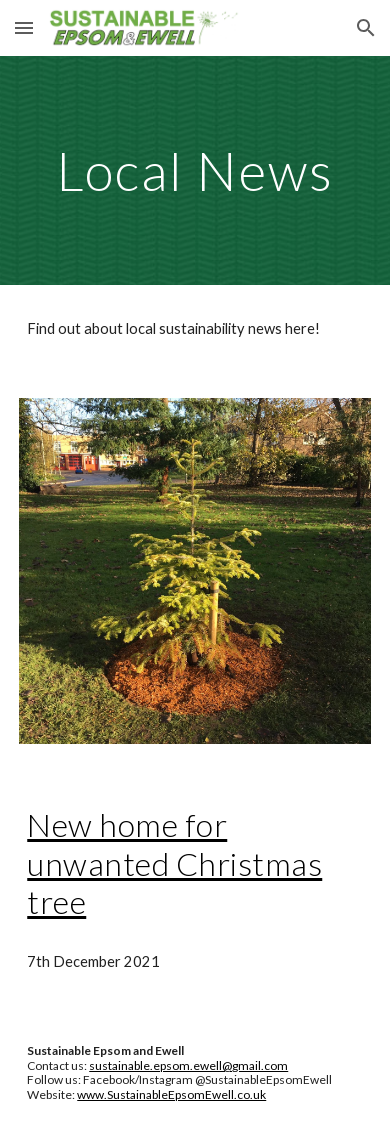 This screenshot has height=1134, width=390. What do you see at coordinates (24, 27) in the screenshot?
I see `[button]` at bounding box center [24, 27].